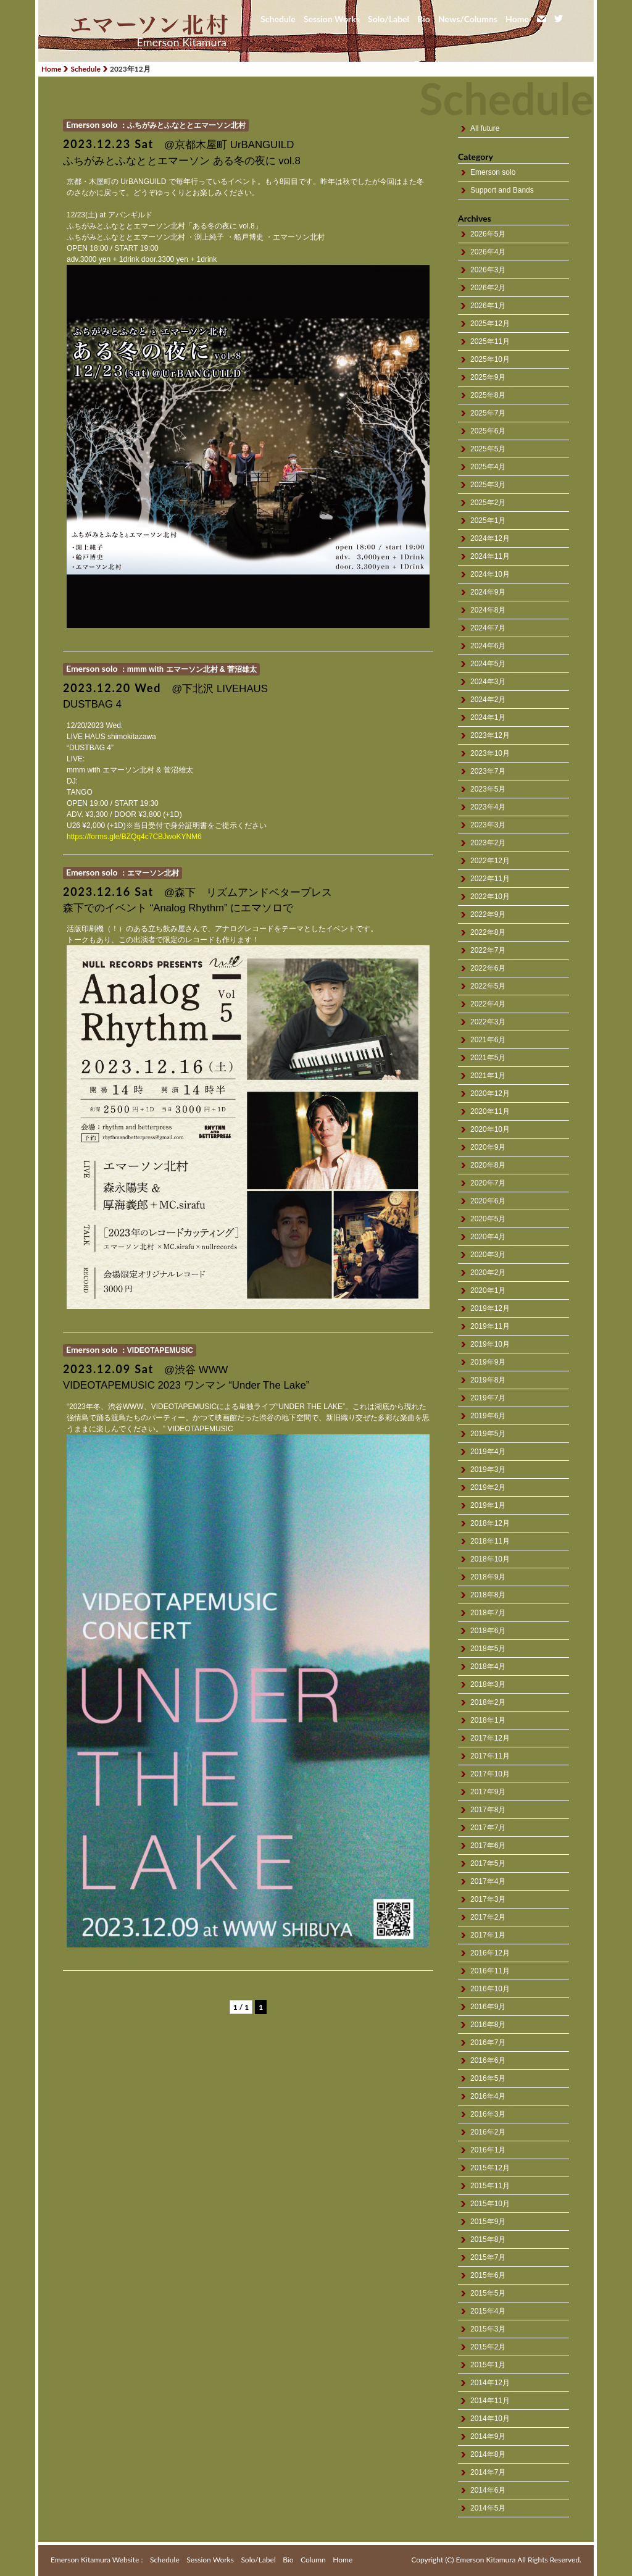 Image resolution: width=632 pixels, height=2576 pixels. Describe the element at coordinates (487, 413) in the screenshot. I see `2025年7月` at that location.